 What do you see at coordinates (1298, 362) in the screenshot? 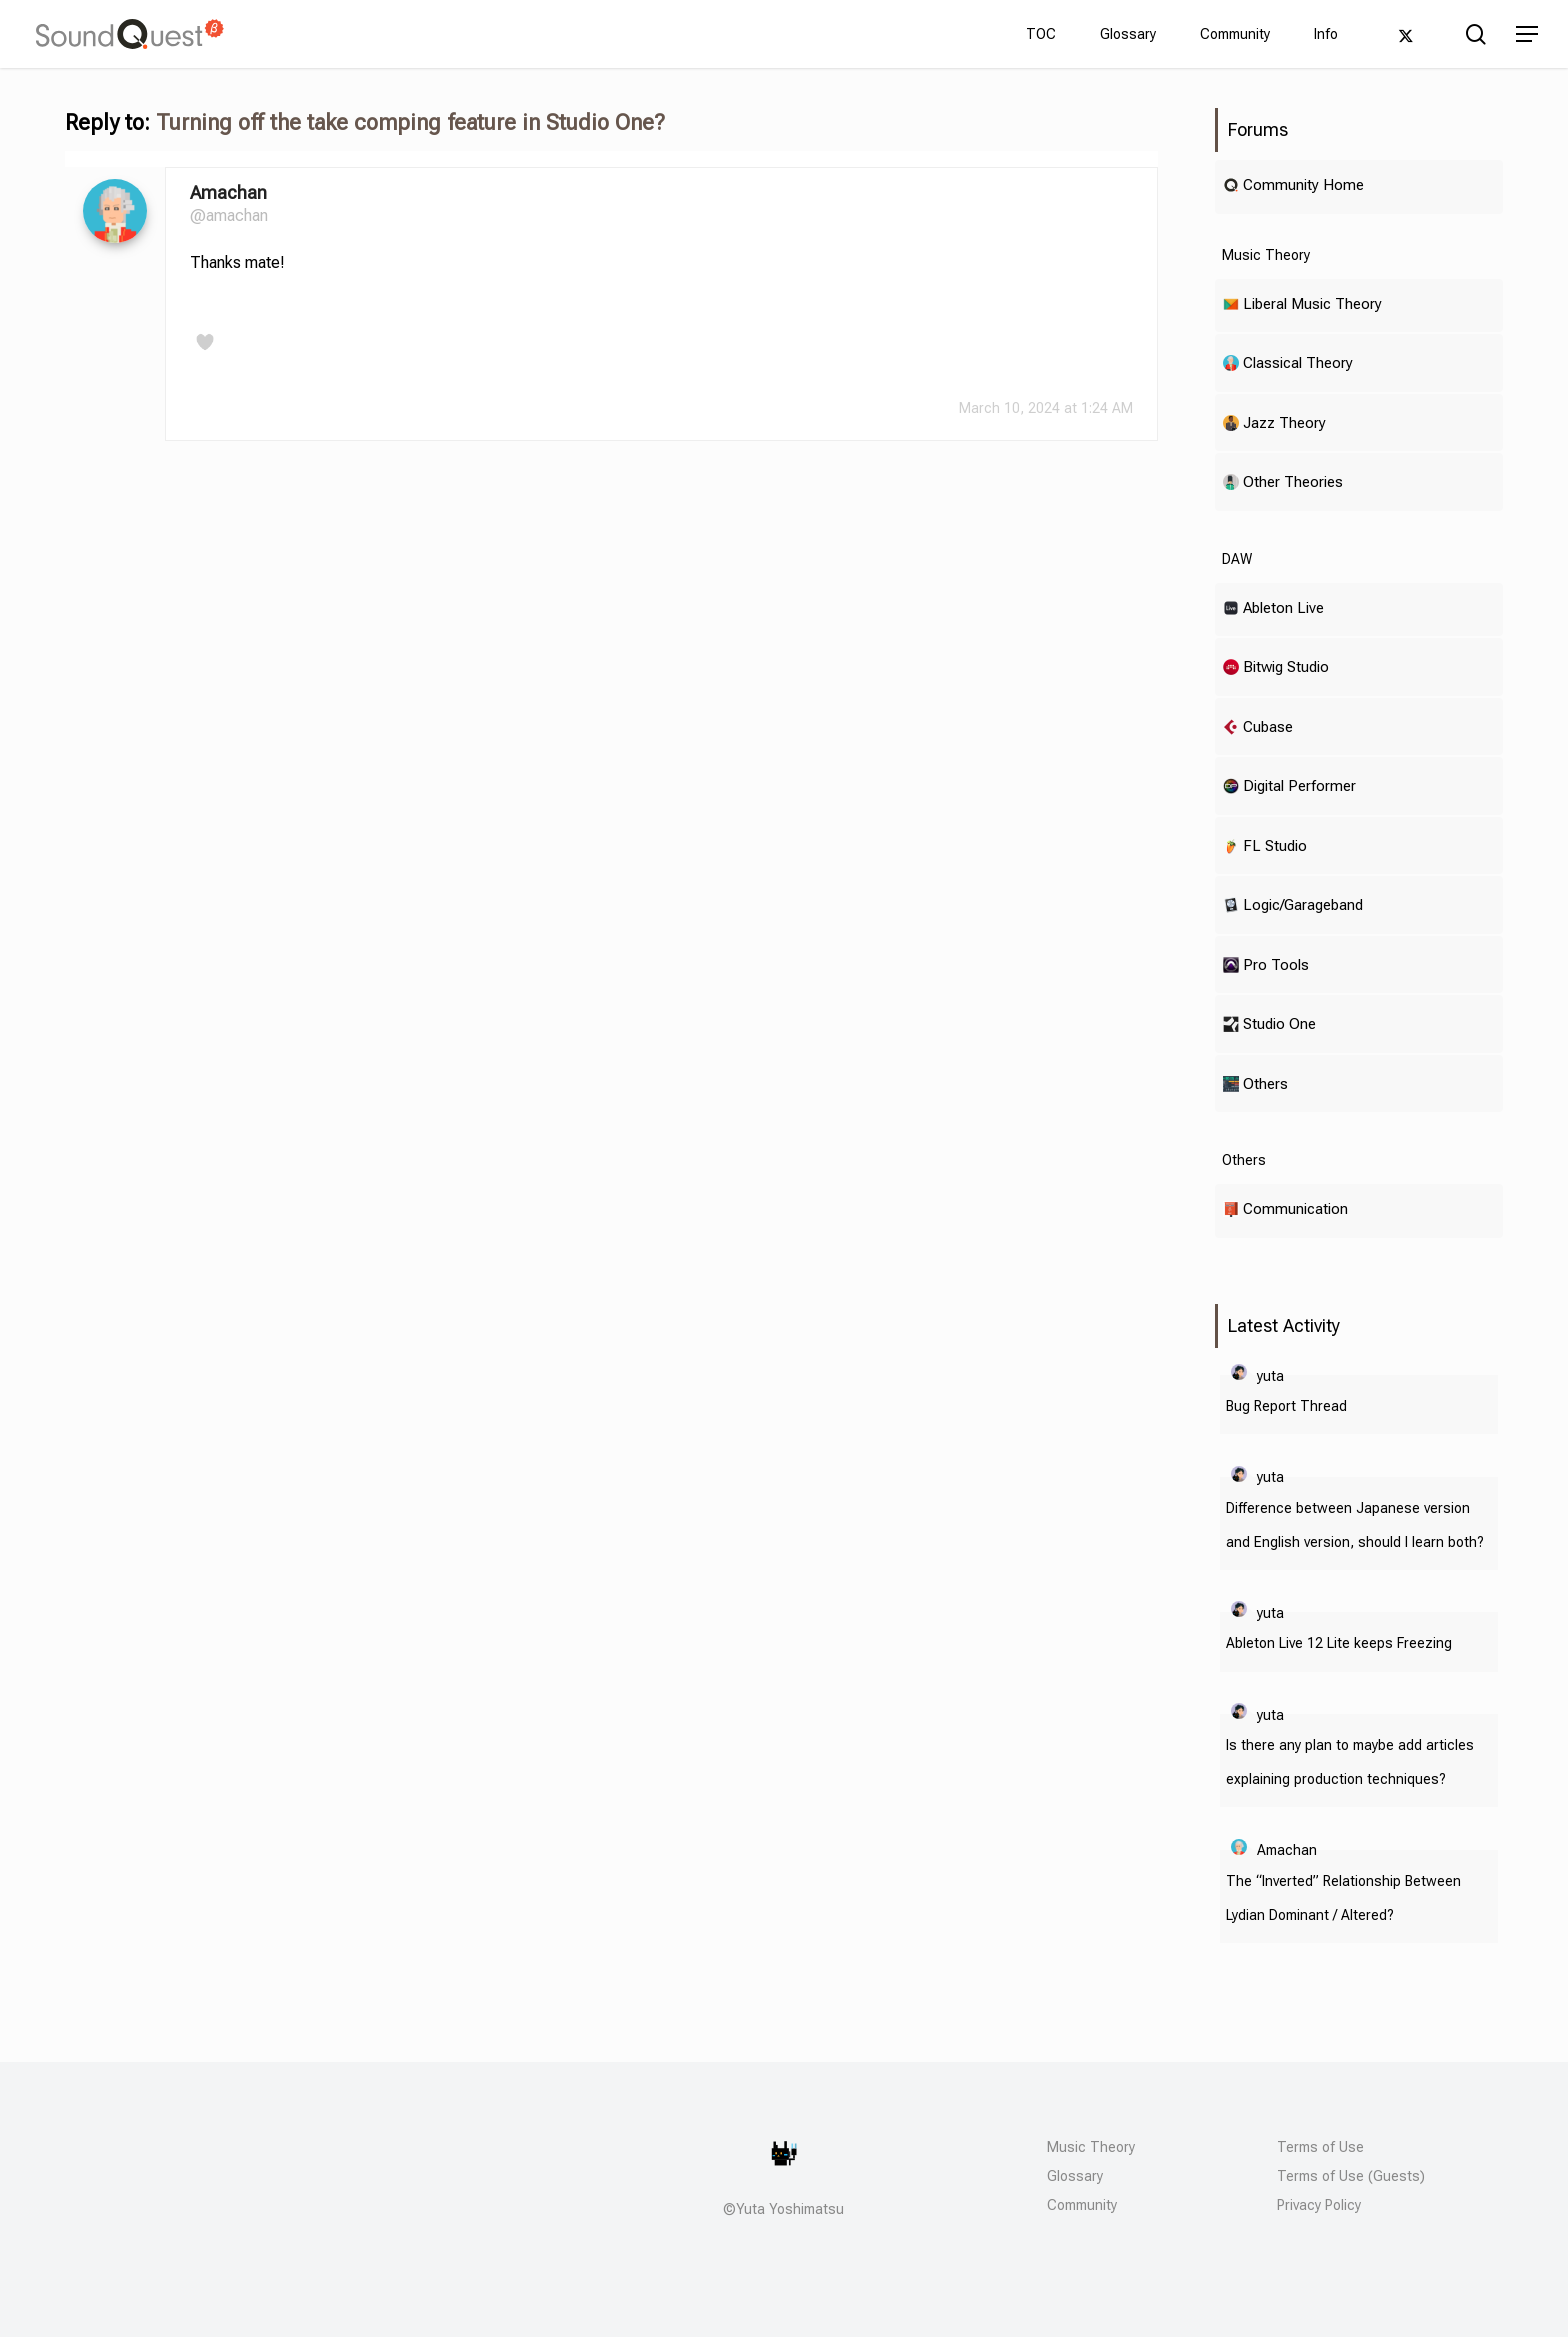
I see `Classical Theory` at bounding box center [1298, 362].